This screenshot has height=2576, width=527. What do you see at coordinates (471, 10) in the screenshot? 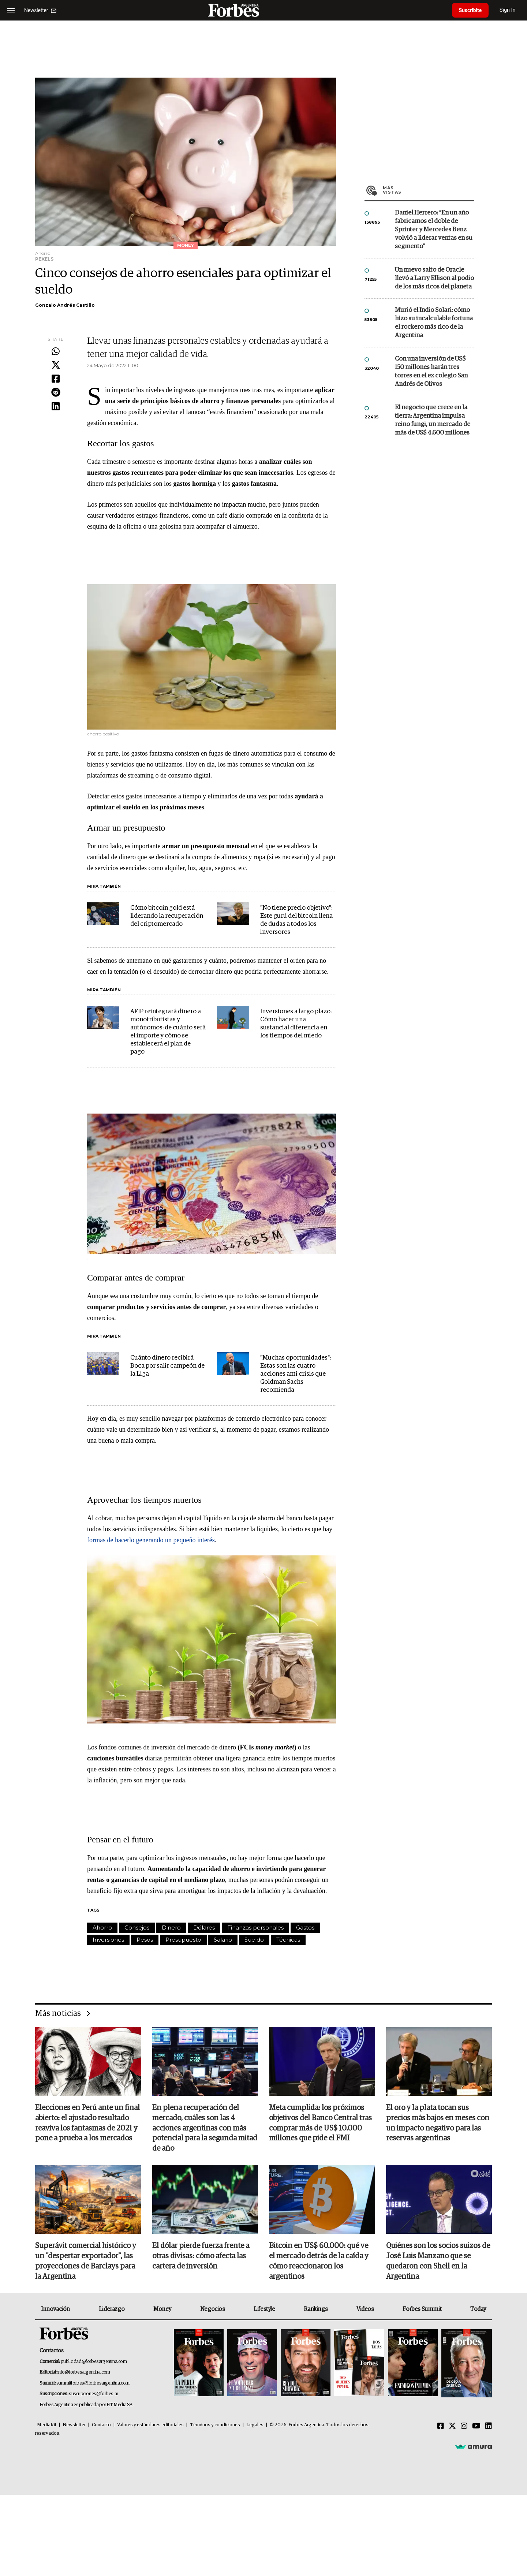
I see `Suscribite` at bounding box center [471, 10].